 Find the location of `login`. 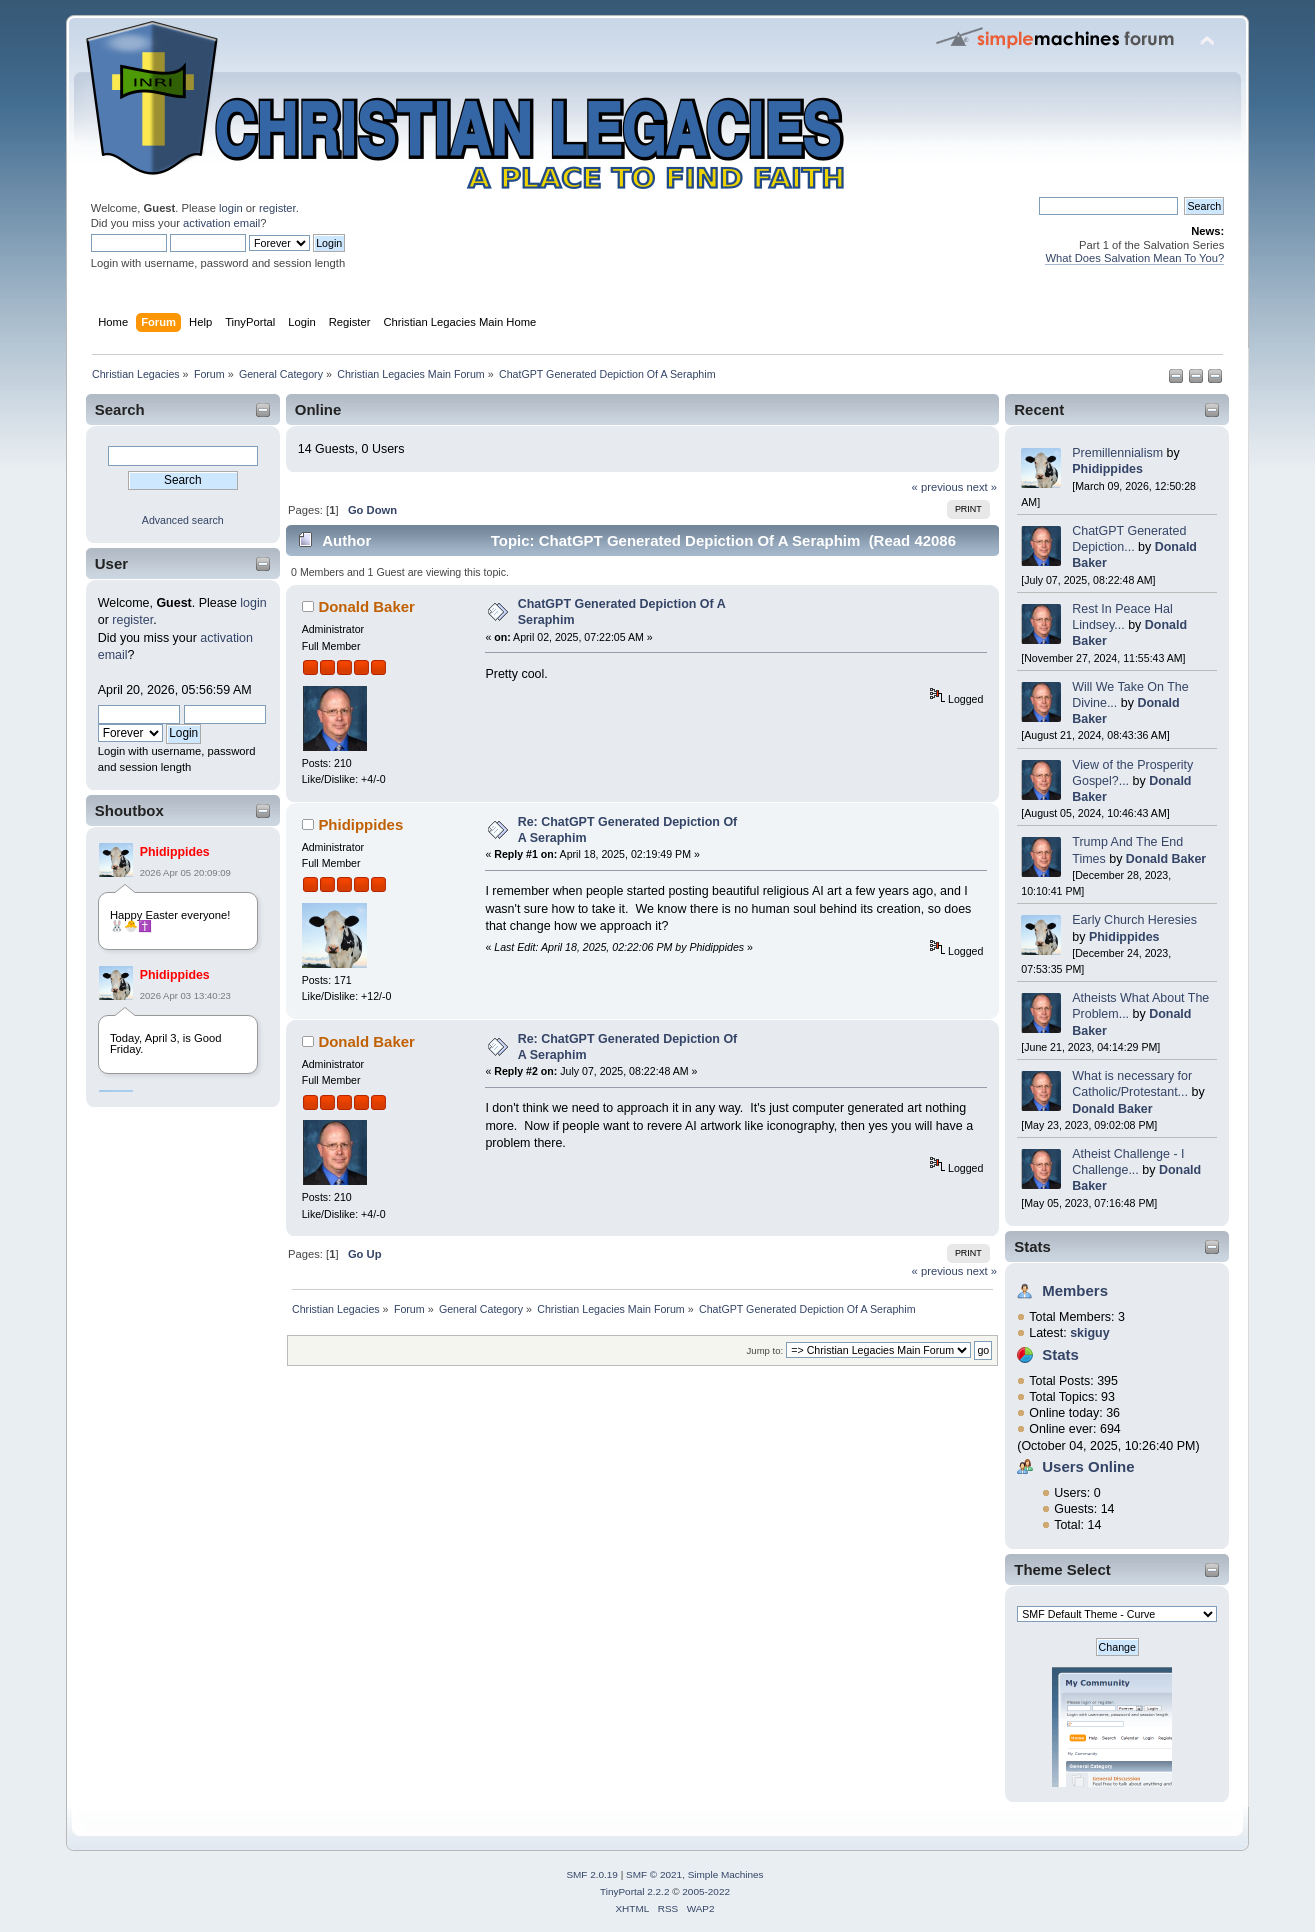

login is located at coordinates (231, 208).